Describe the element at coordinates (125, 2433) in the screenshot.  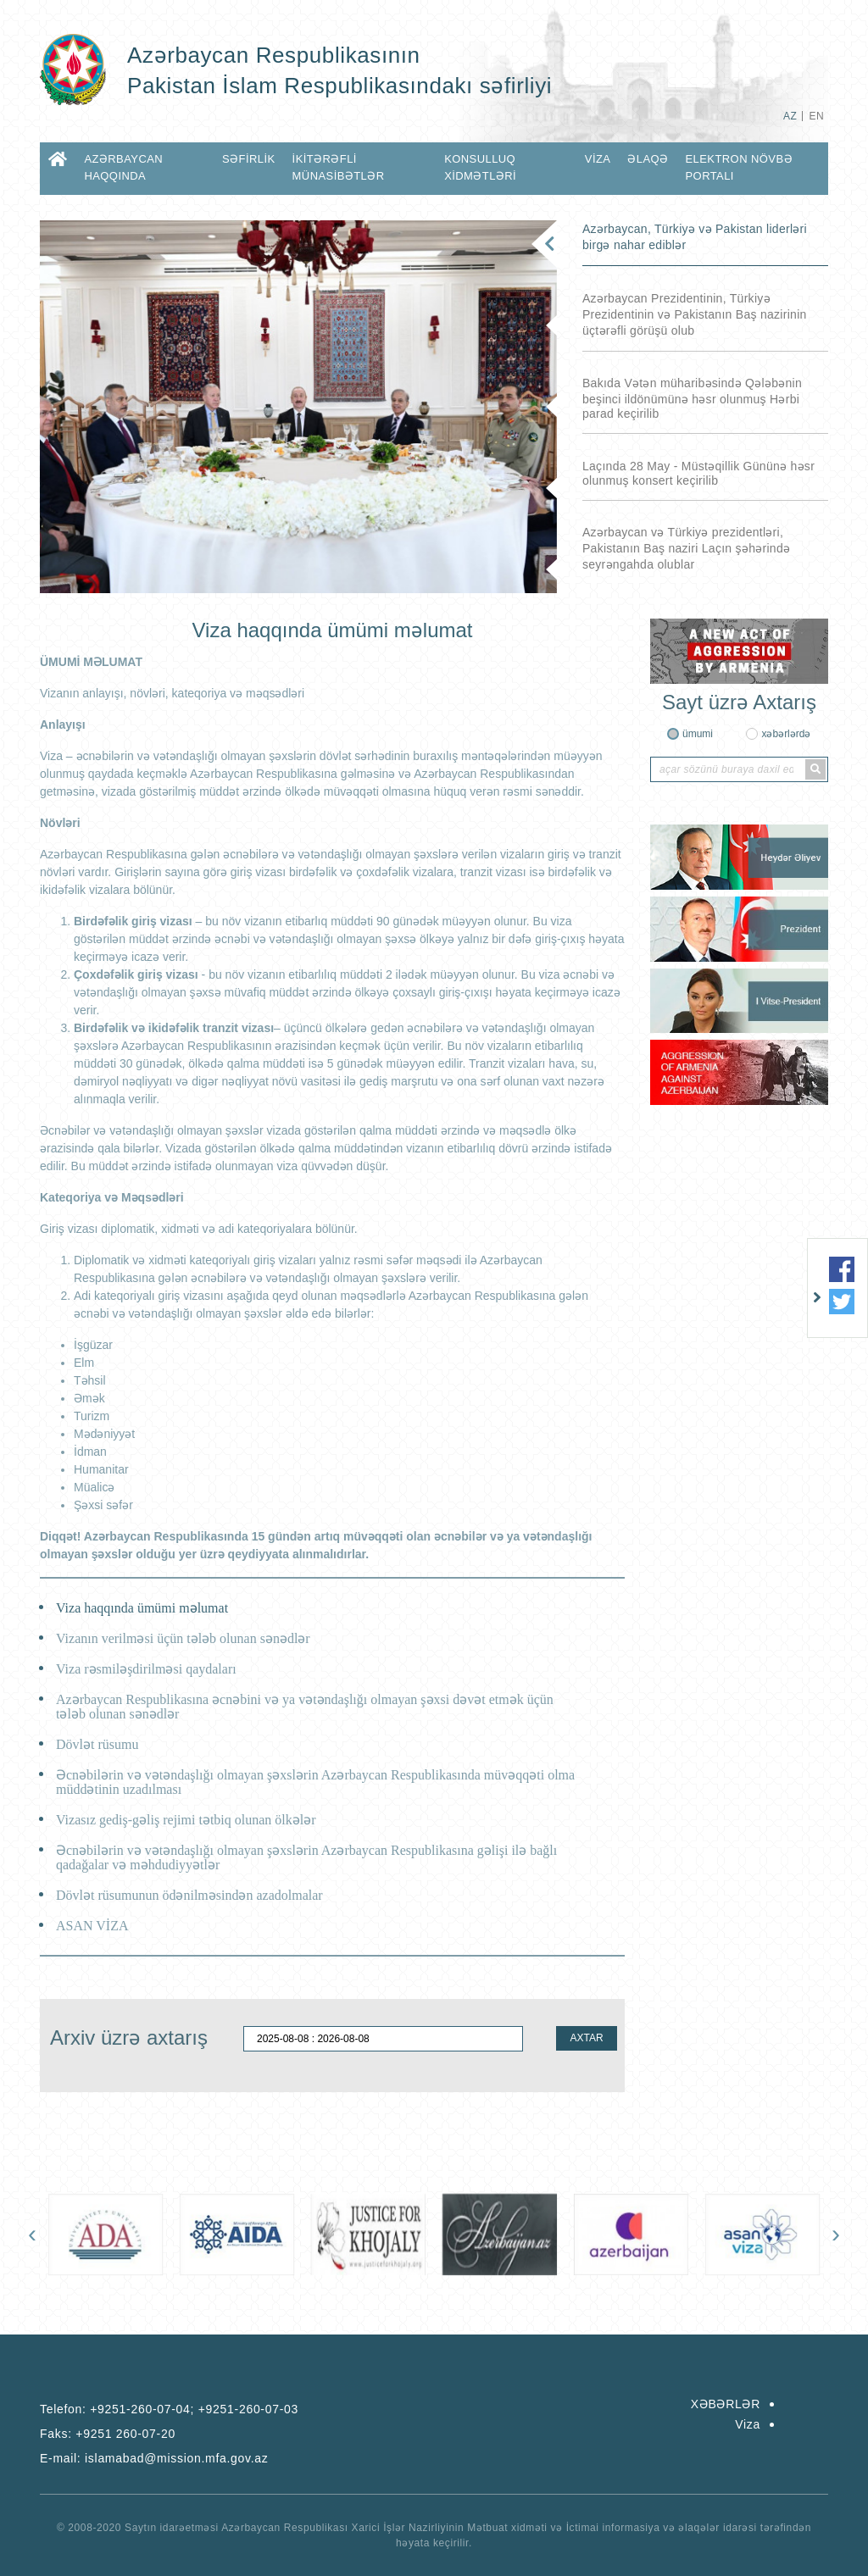
I see `+9251 260-07-20` at that location.